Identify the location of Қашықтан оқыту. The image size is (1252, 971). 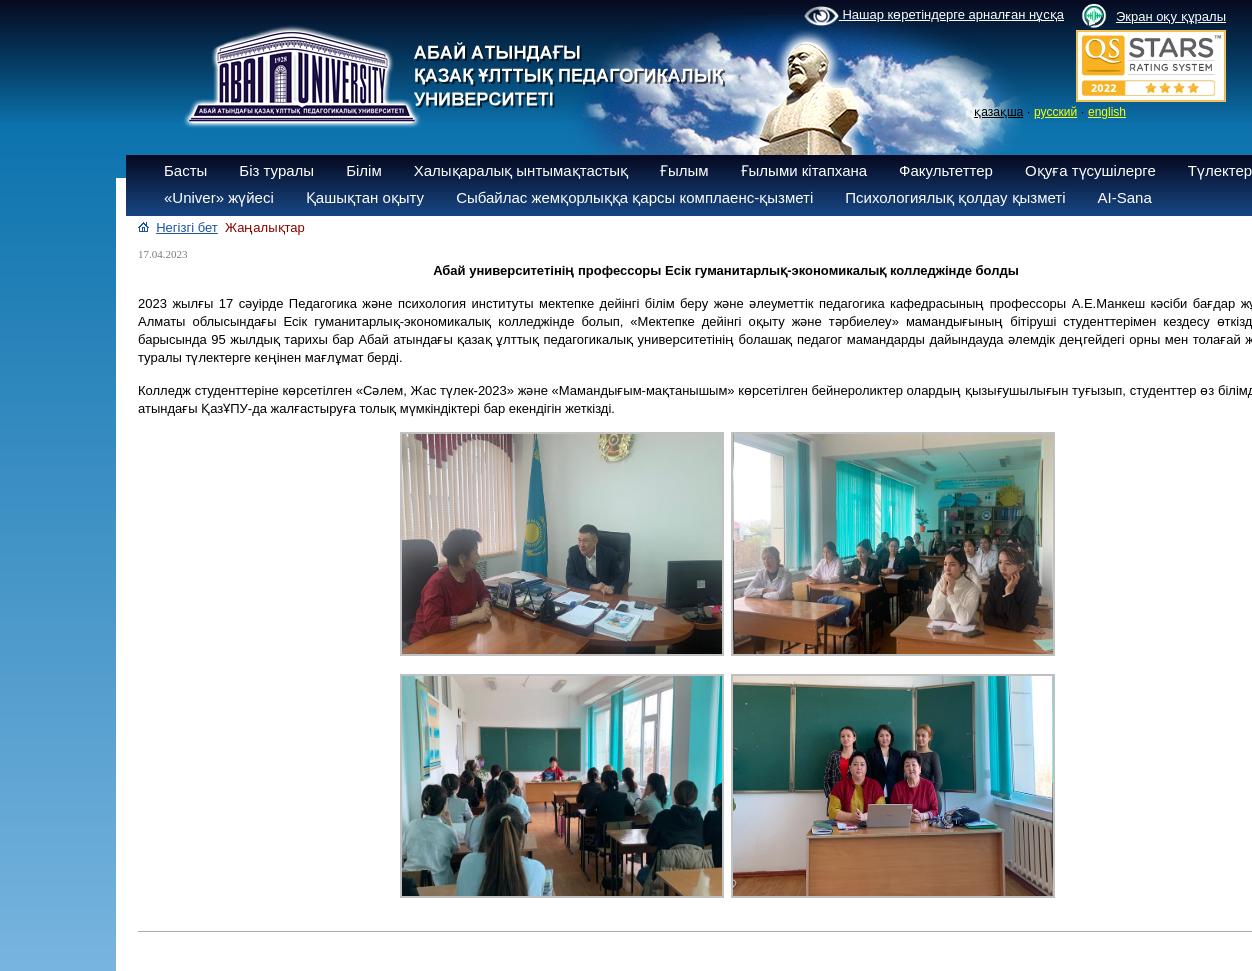
(365, 197).